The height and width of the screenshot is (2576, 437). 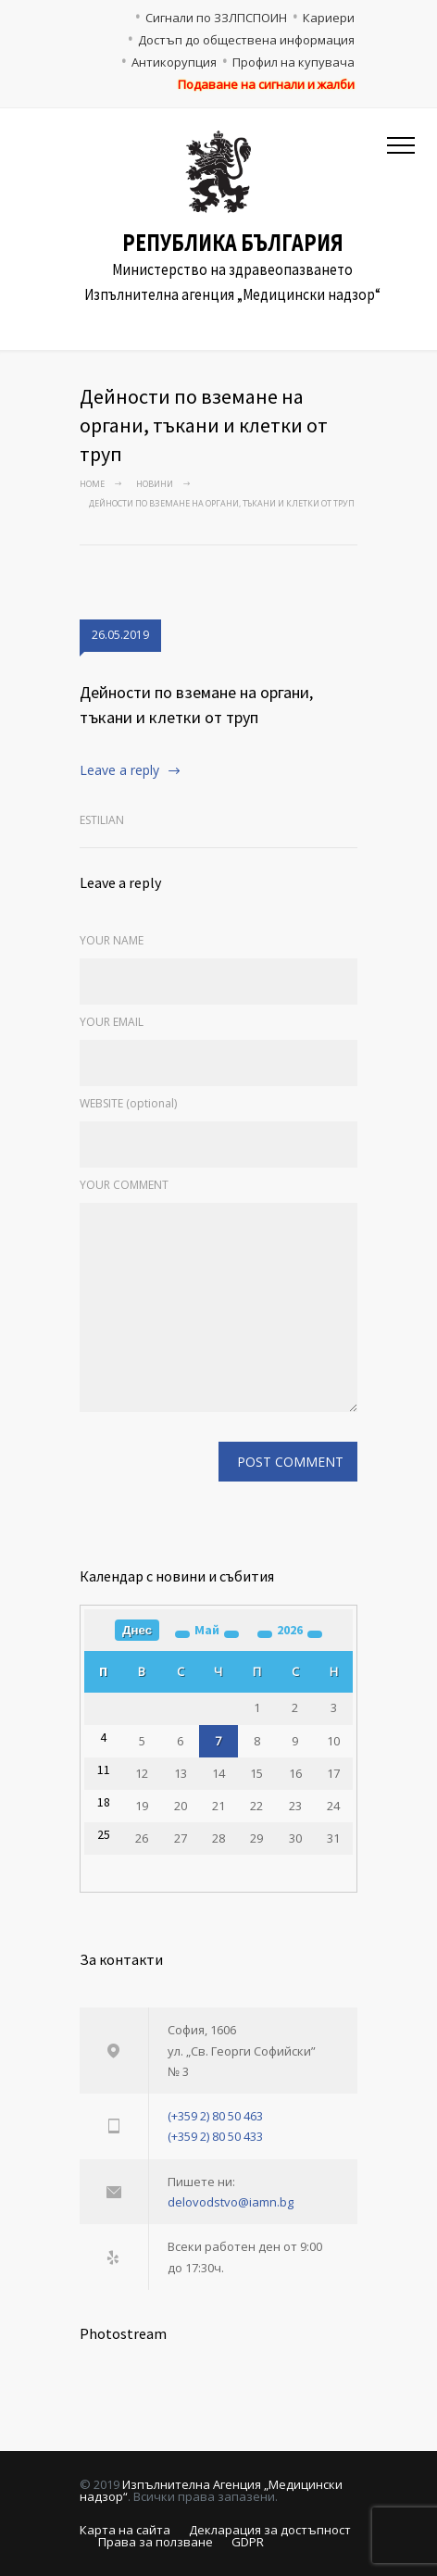 What do you see at coordinates (112, 940) in the screenshot?
I see `YOUR NAME` at bounding box center [112, 940].